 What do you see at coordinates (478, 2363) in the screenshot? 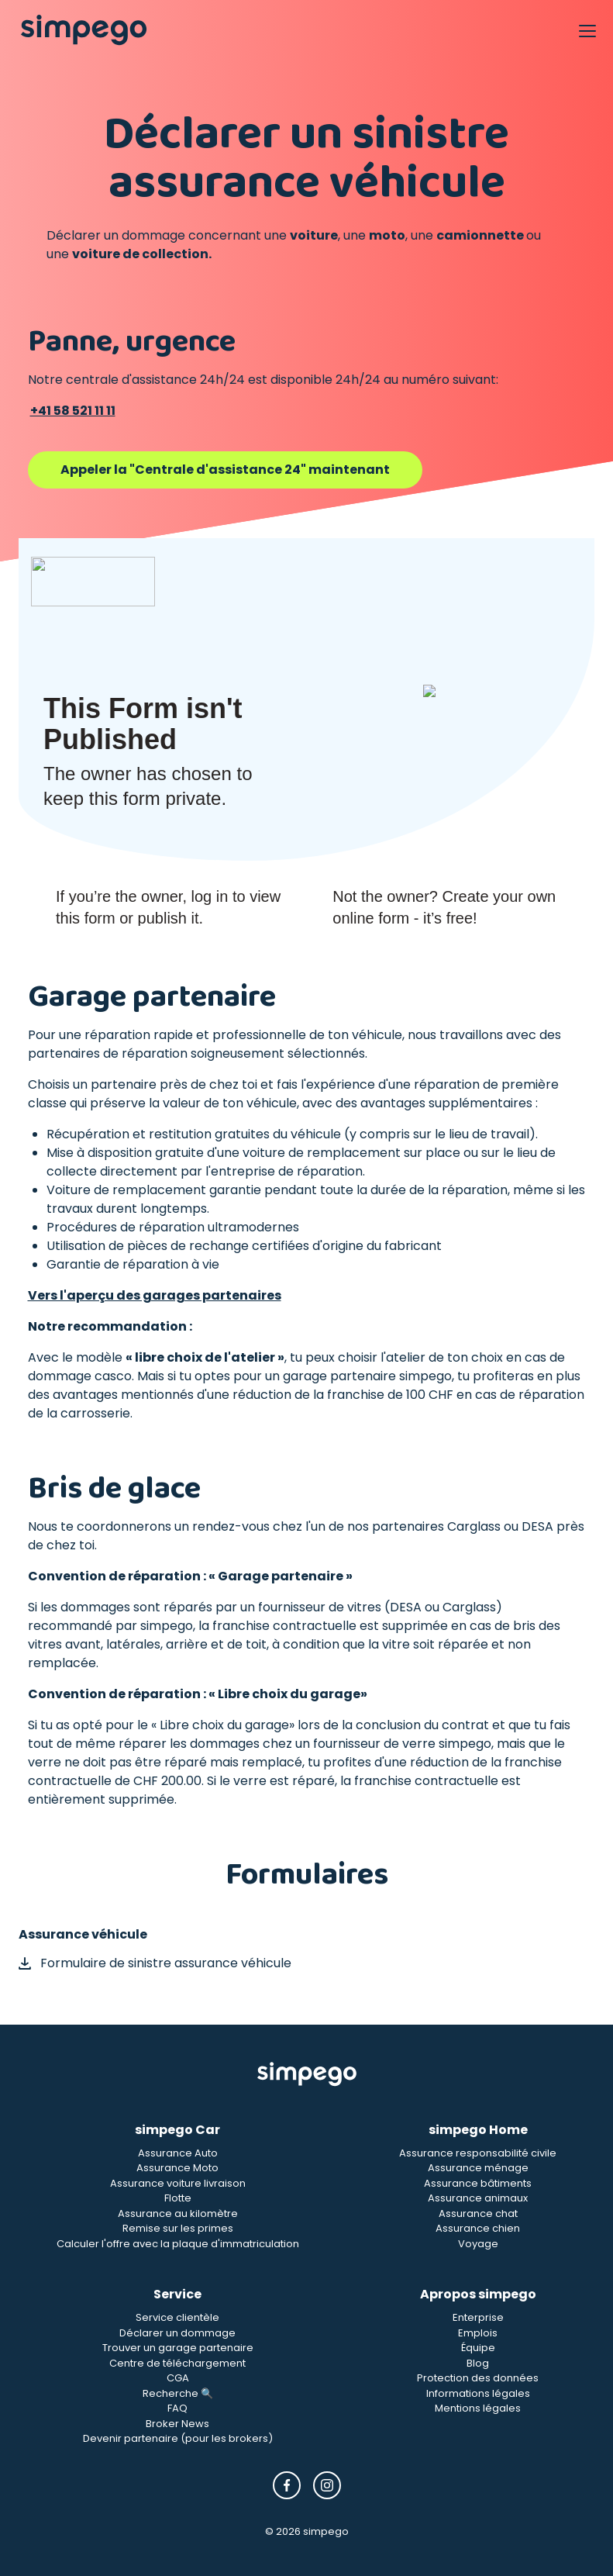
I see `Blog` at bounding box center [478, 2363].